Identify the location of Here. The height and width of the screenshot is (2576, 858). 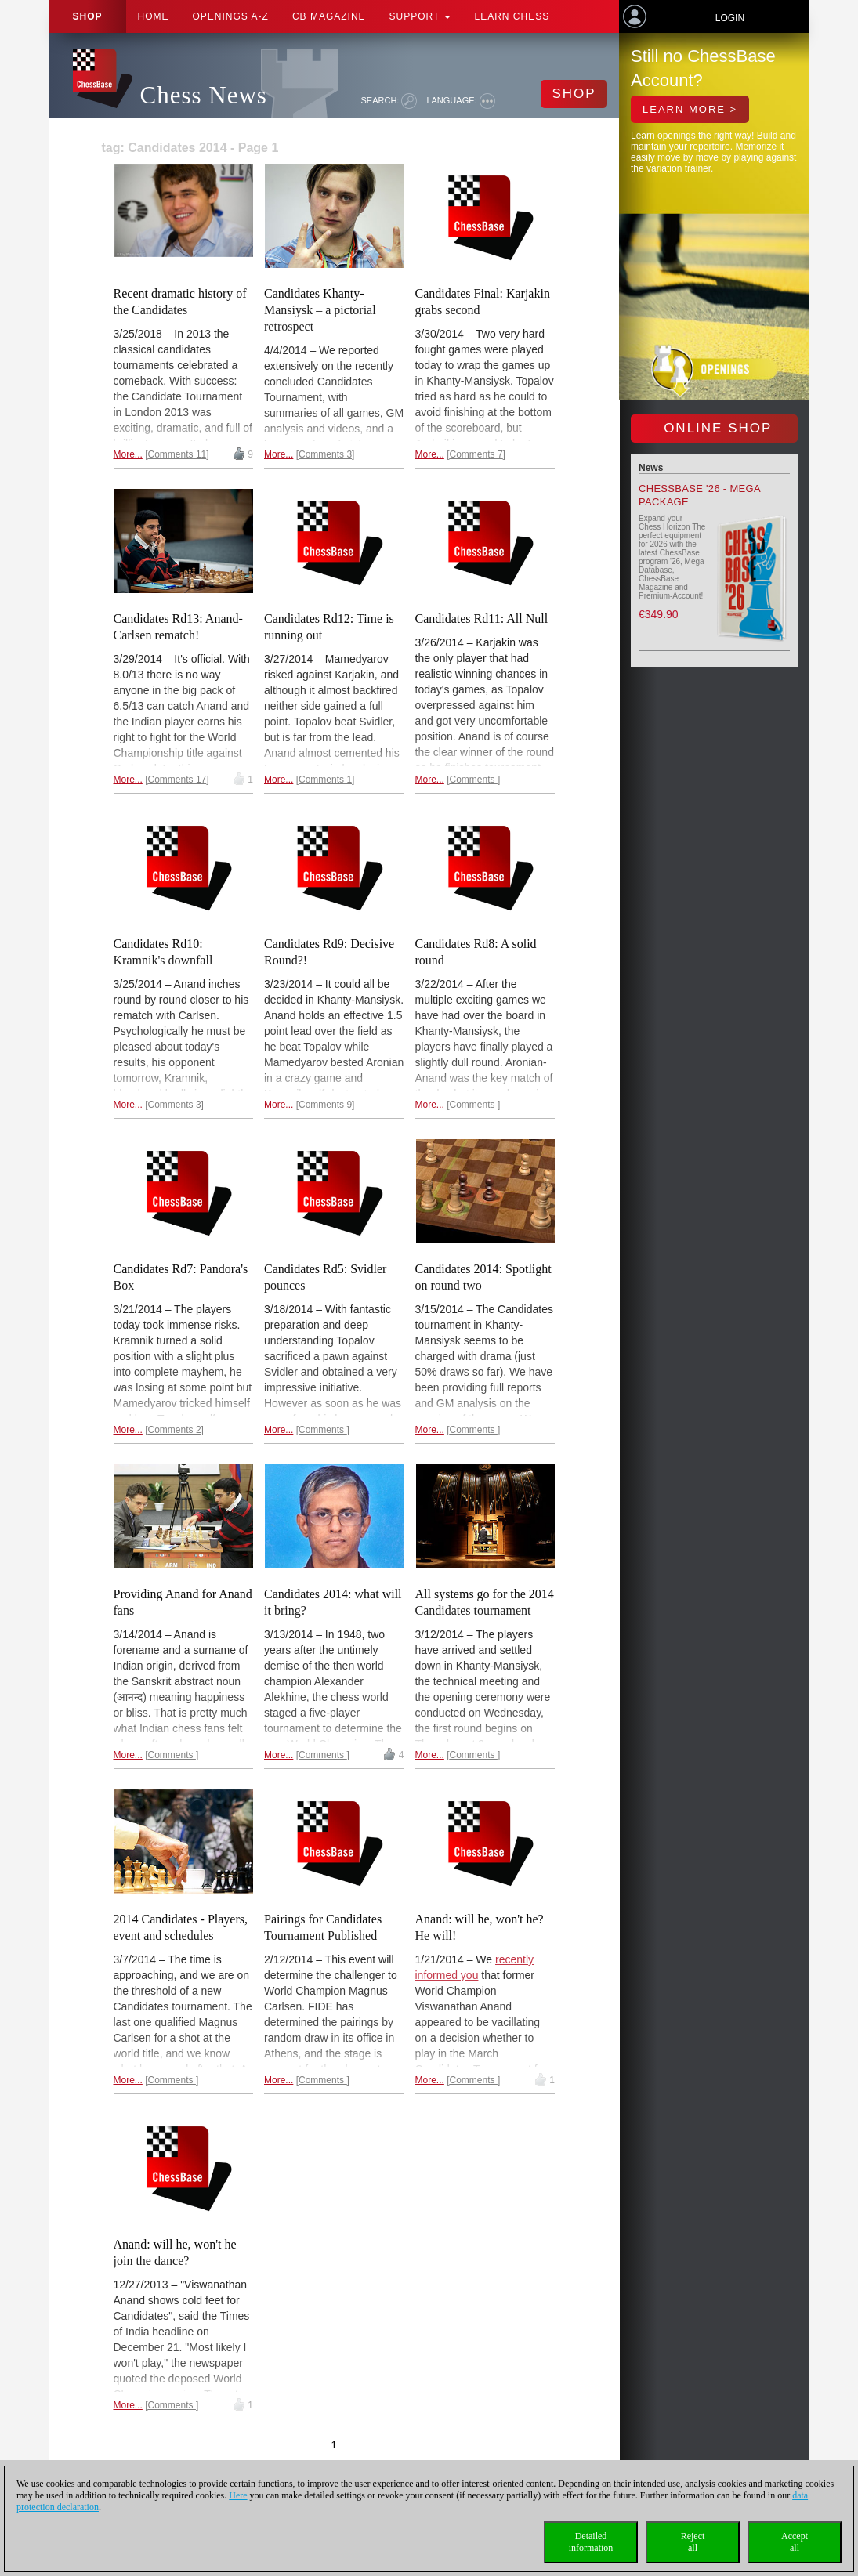
(238, 2495).